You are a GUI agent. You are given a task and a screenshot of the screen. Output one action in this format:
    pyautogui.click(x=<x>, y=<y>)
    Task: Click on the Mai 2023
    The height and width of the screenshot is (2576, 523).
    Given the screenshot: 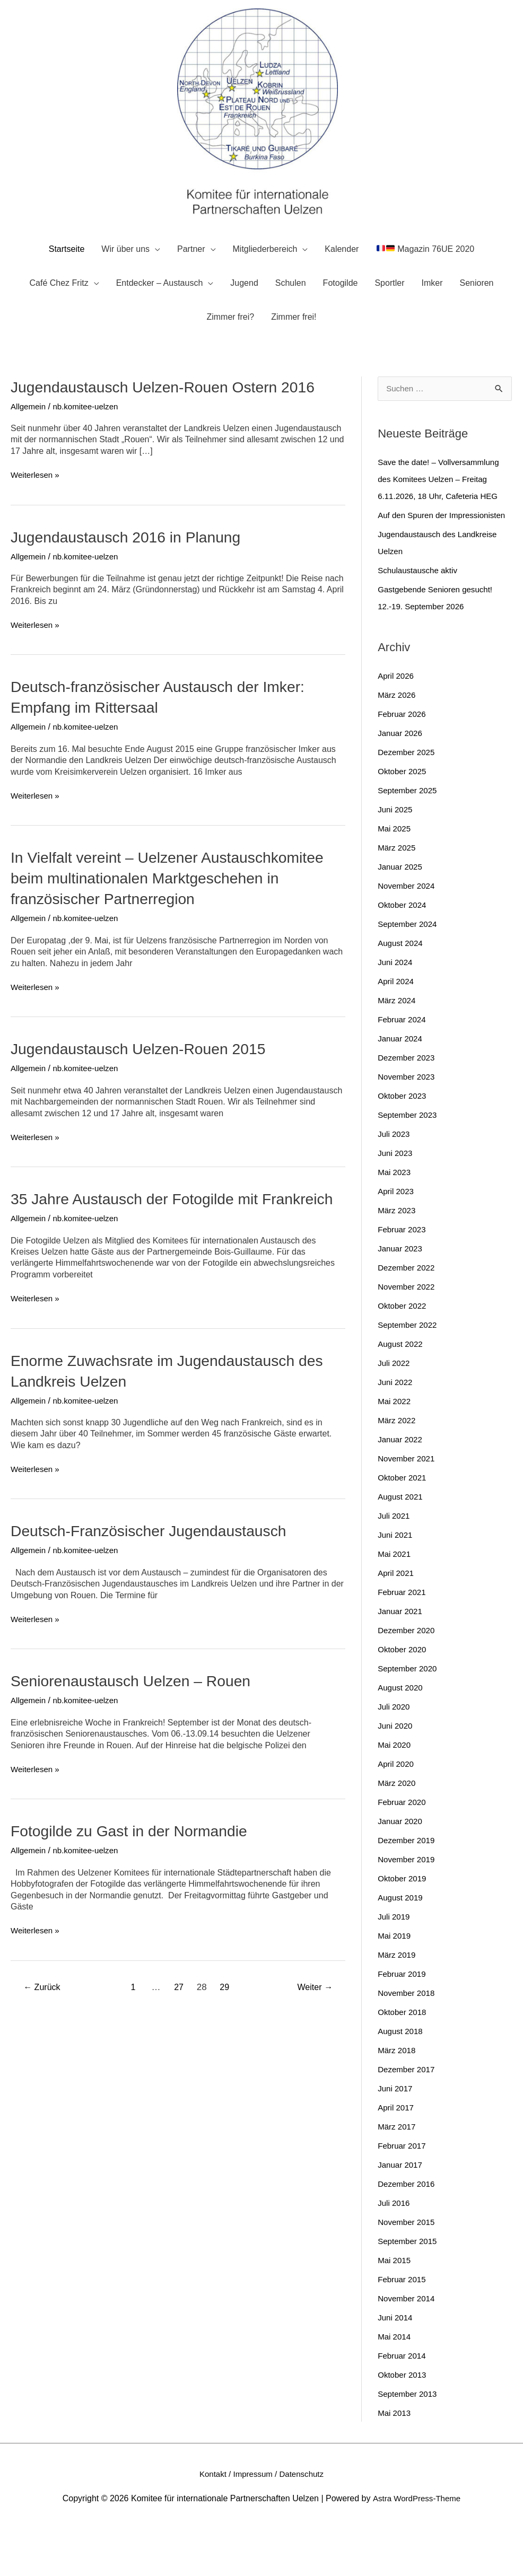 What is the action you would take?
    pyautogui.click(x=395, y=1219)
    